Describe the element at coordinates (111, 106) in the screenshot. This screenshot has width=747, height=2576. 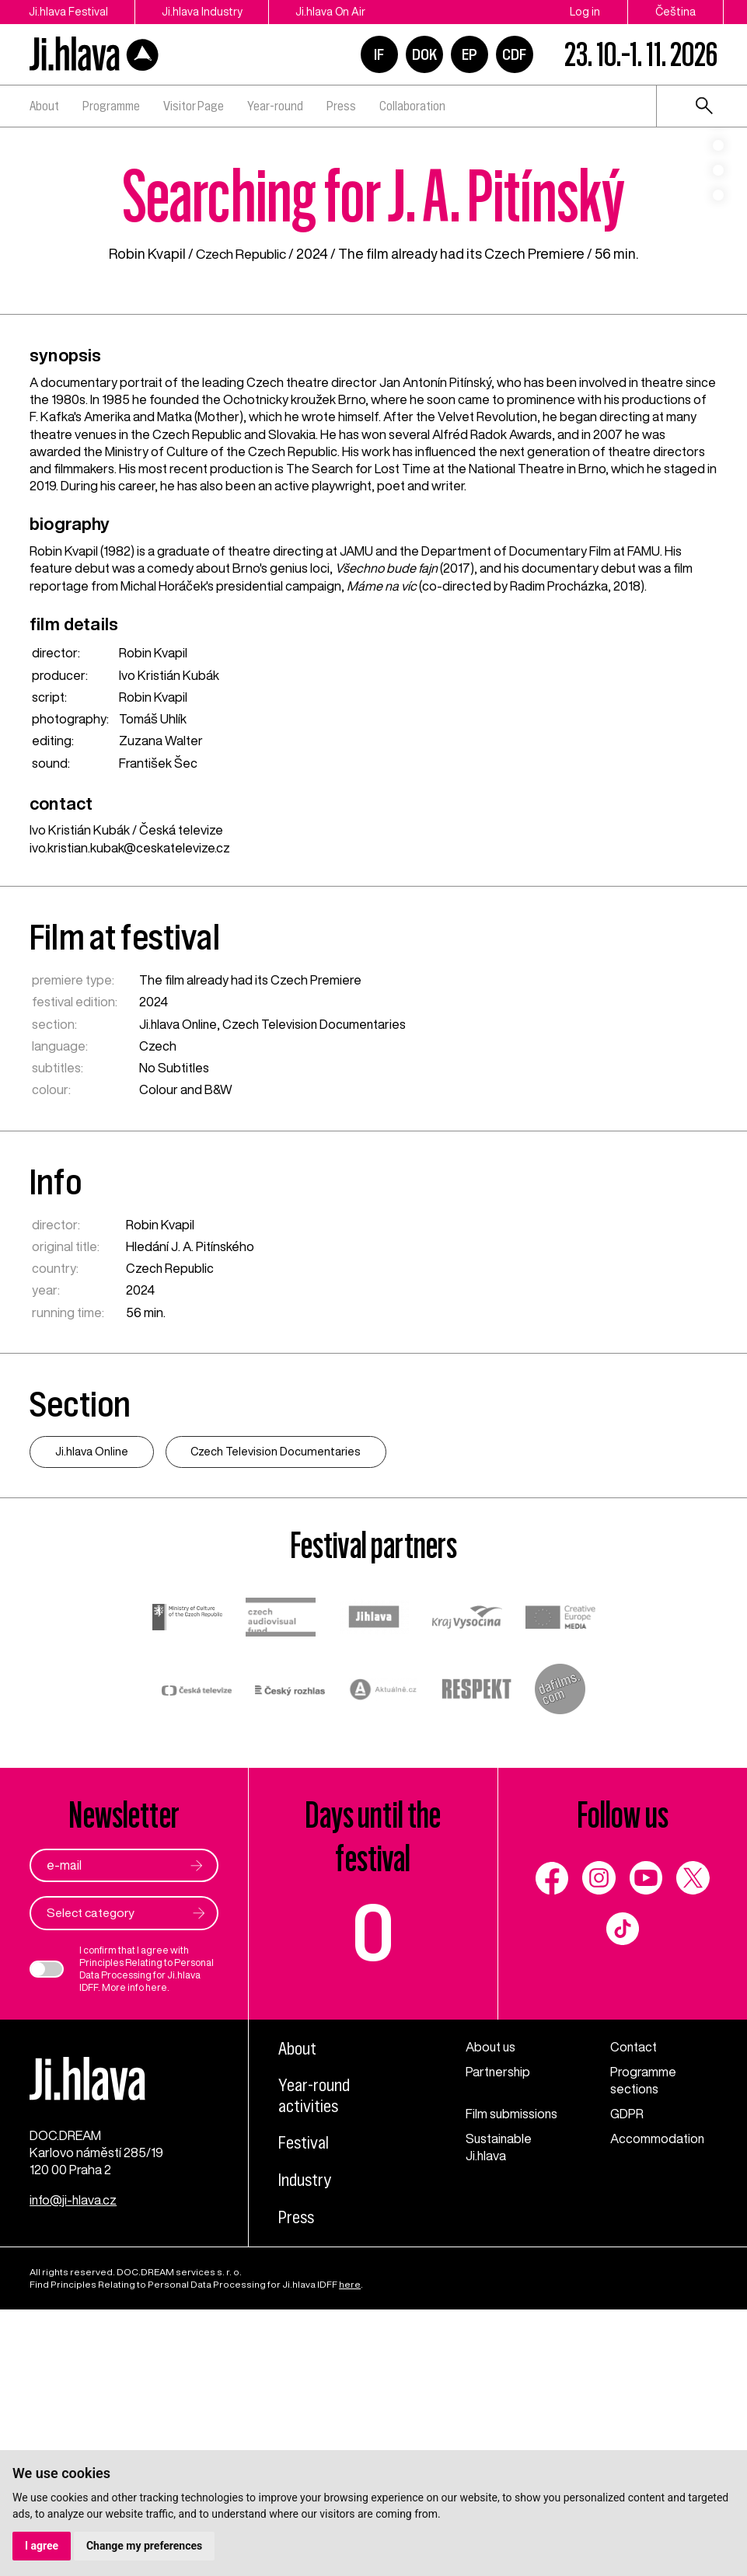
I see `Programme` at that location.